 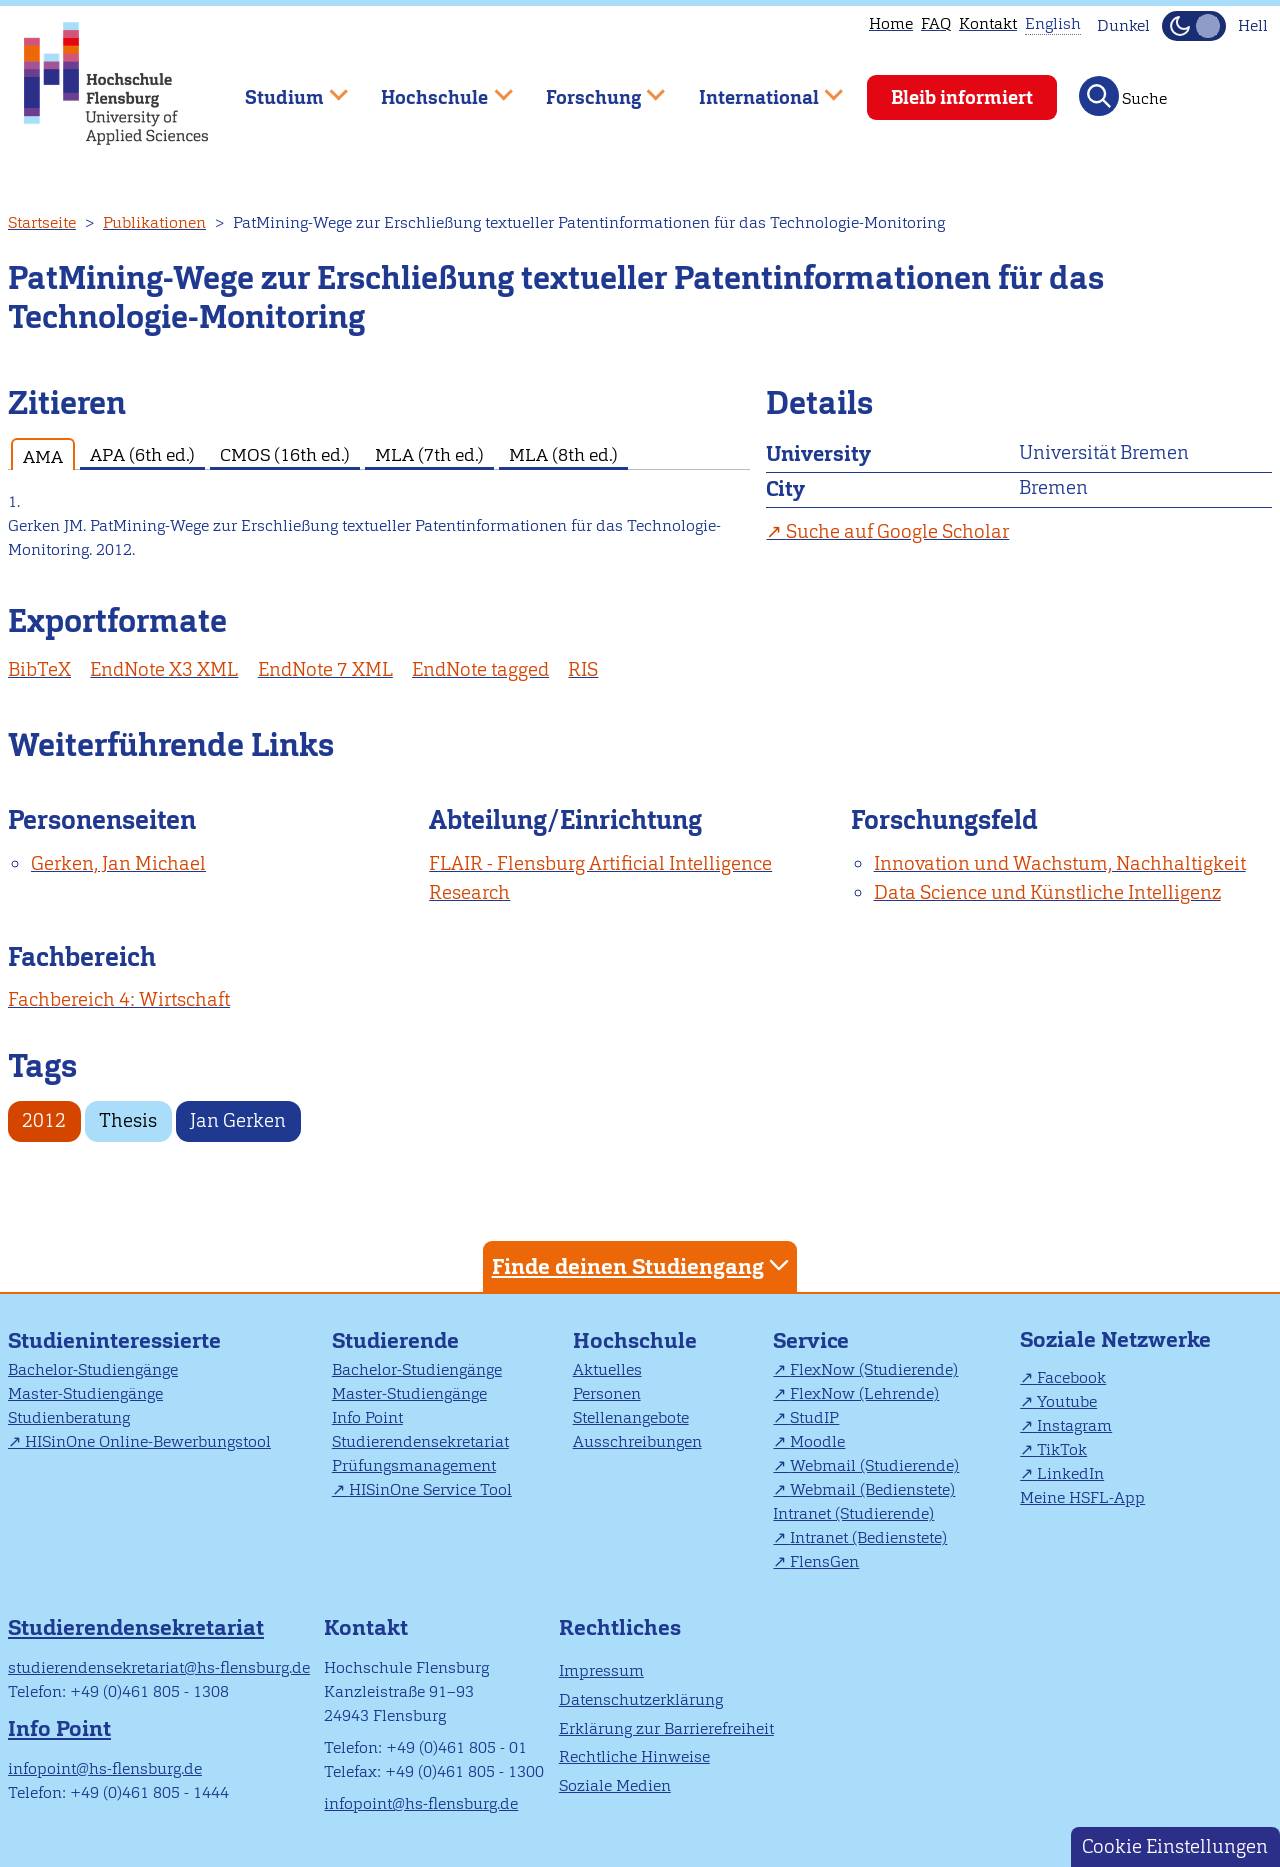 I want to click on 2012, so click(x=44, y=1120).